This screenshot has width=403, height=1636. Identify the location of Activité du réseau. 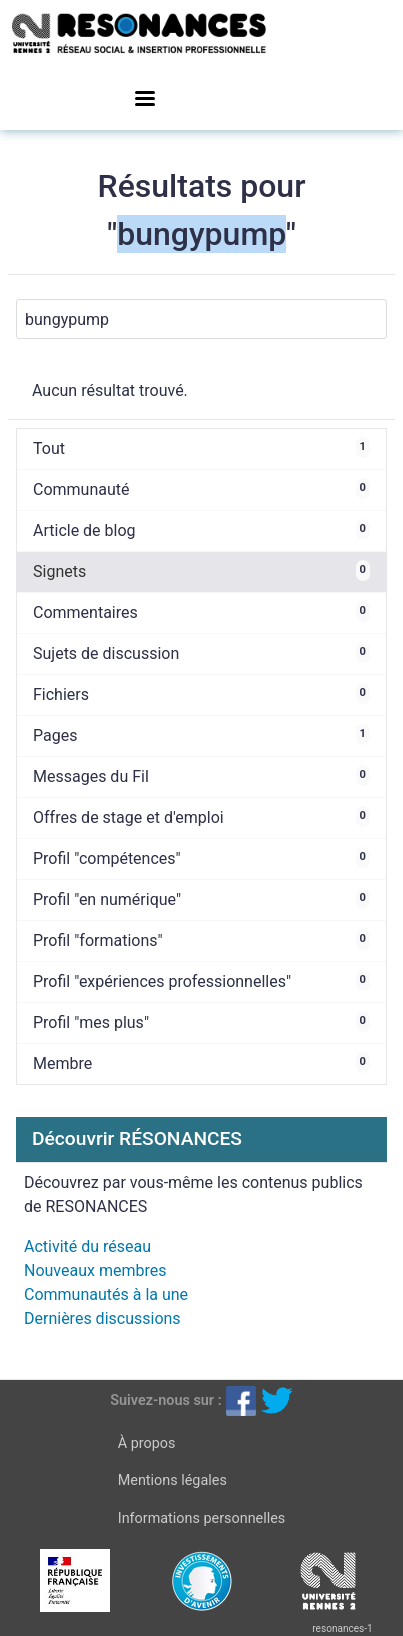
(87, 1246).